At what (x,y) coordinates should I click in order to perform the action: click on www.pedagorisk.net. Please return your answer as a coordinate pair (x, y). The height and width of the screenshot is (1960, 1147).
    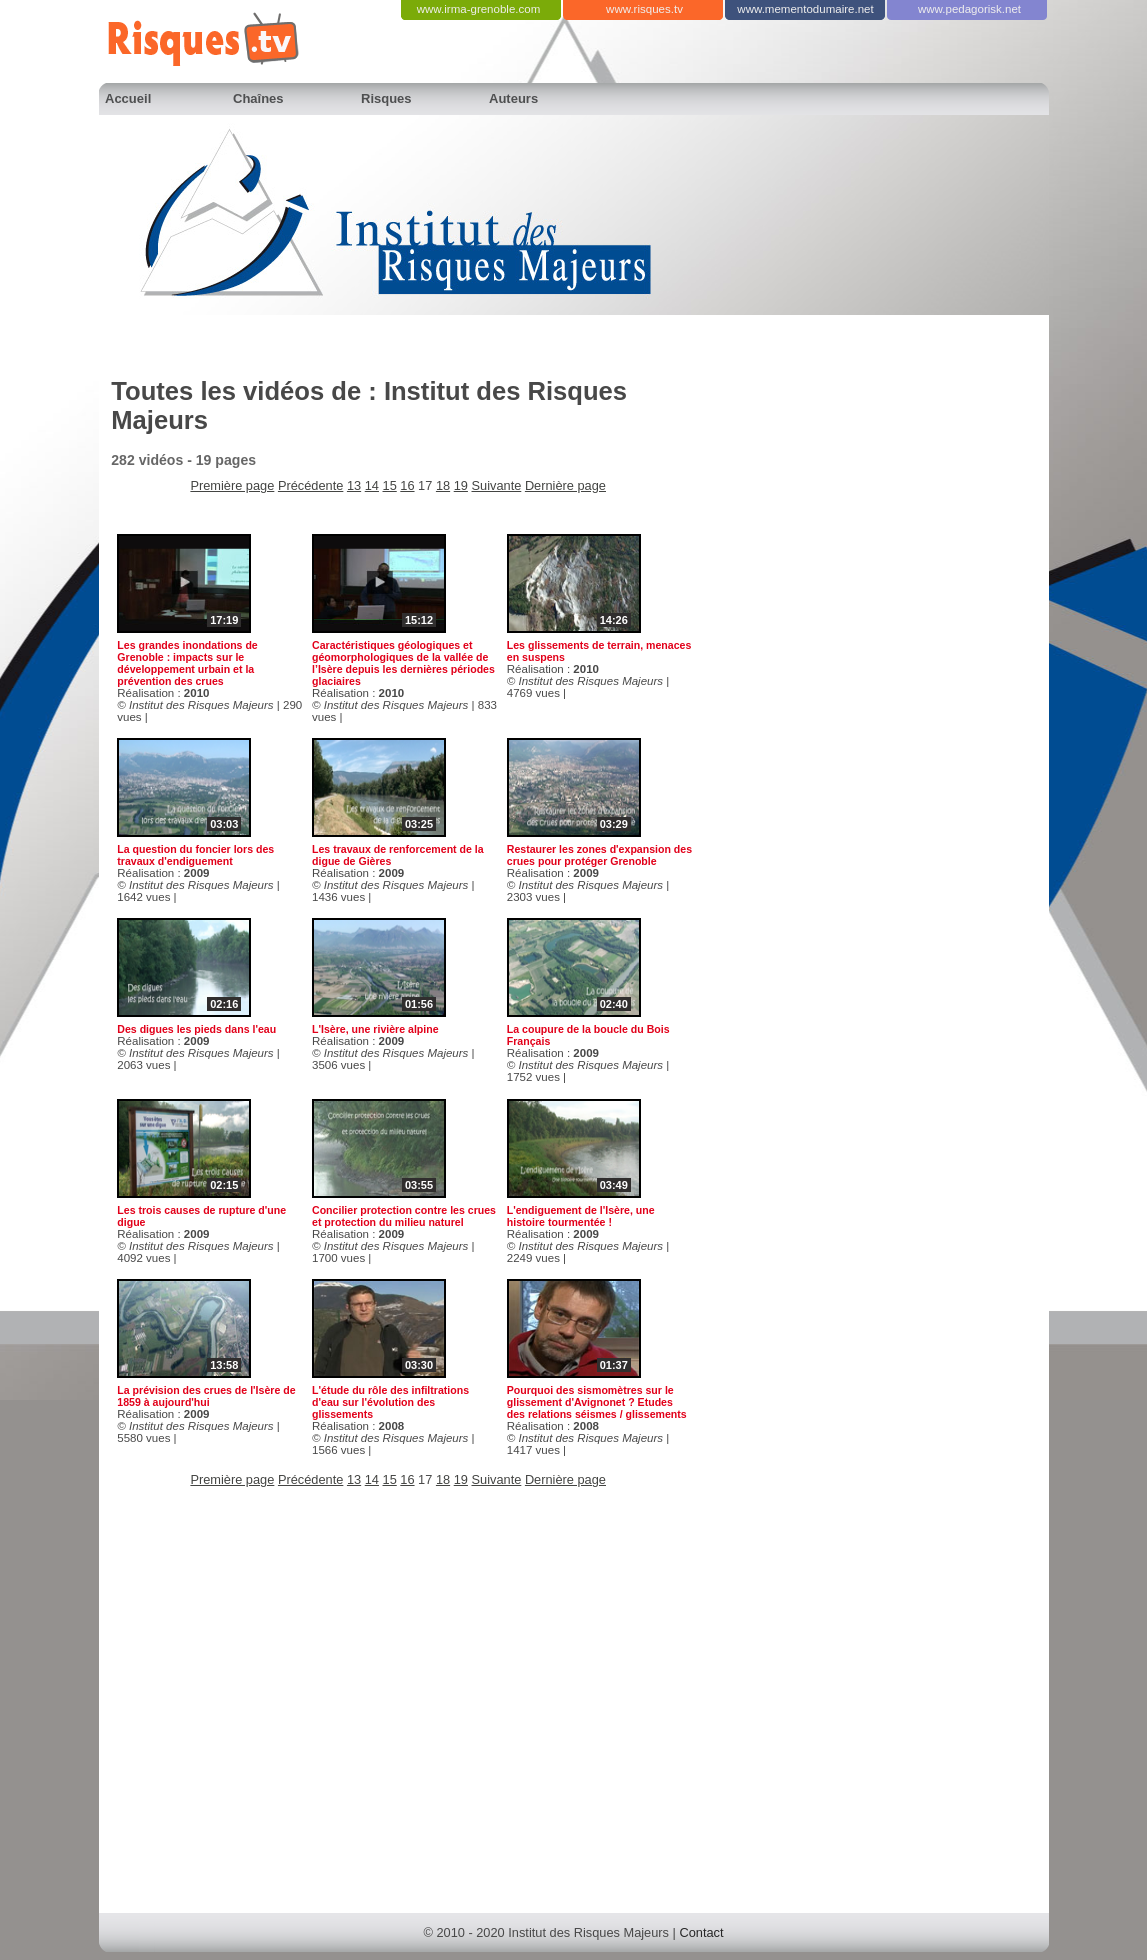
    Looking at the image, I should click on (969, 9).